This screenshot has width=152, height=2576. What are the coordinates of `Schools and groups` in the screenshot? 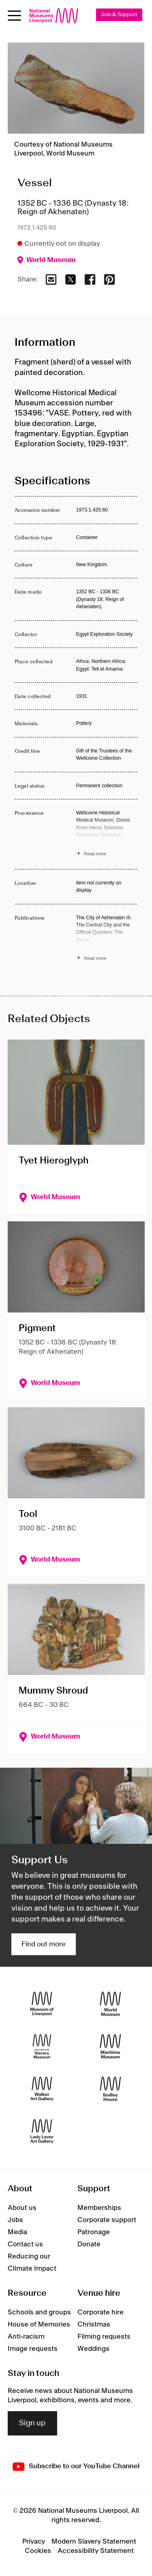 It's located at (39, 2312).